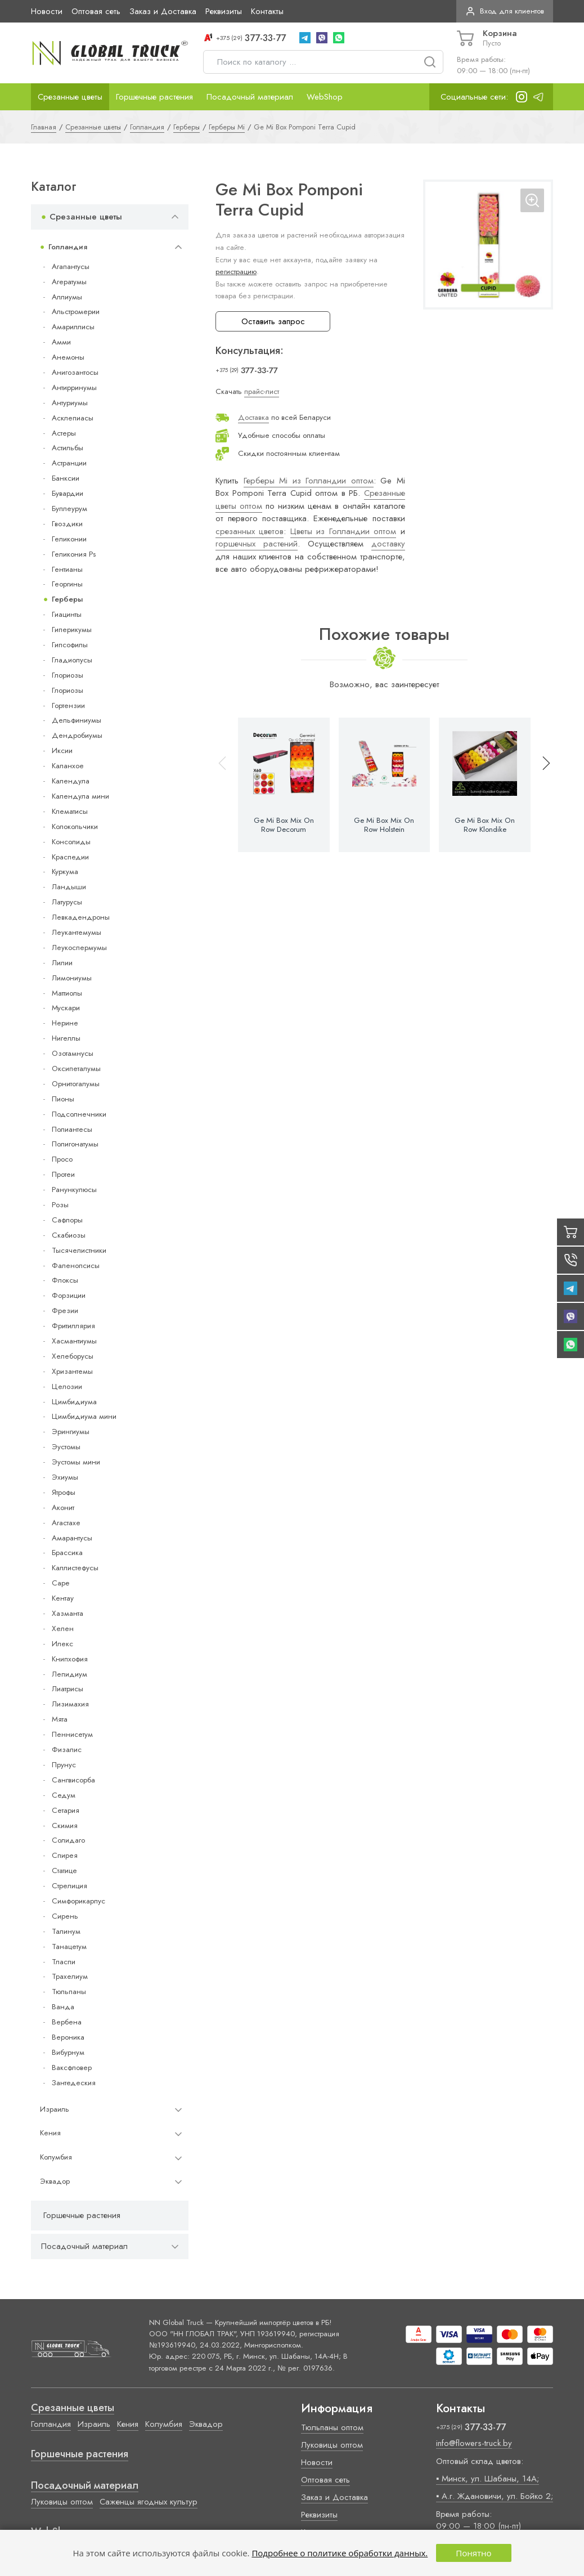 This screenshot has width=584, height=2576. Describe the element at coordinates (223, 11) in the screenshot. I see `Реквизиты` at that location.